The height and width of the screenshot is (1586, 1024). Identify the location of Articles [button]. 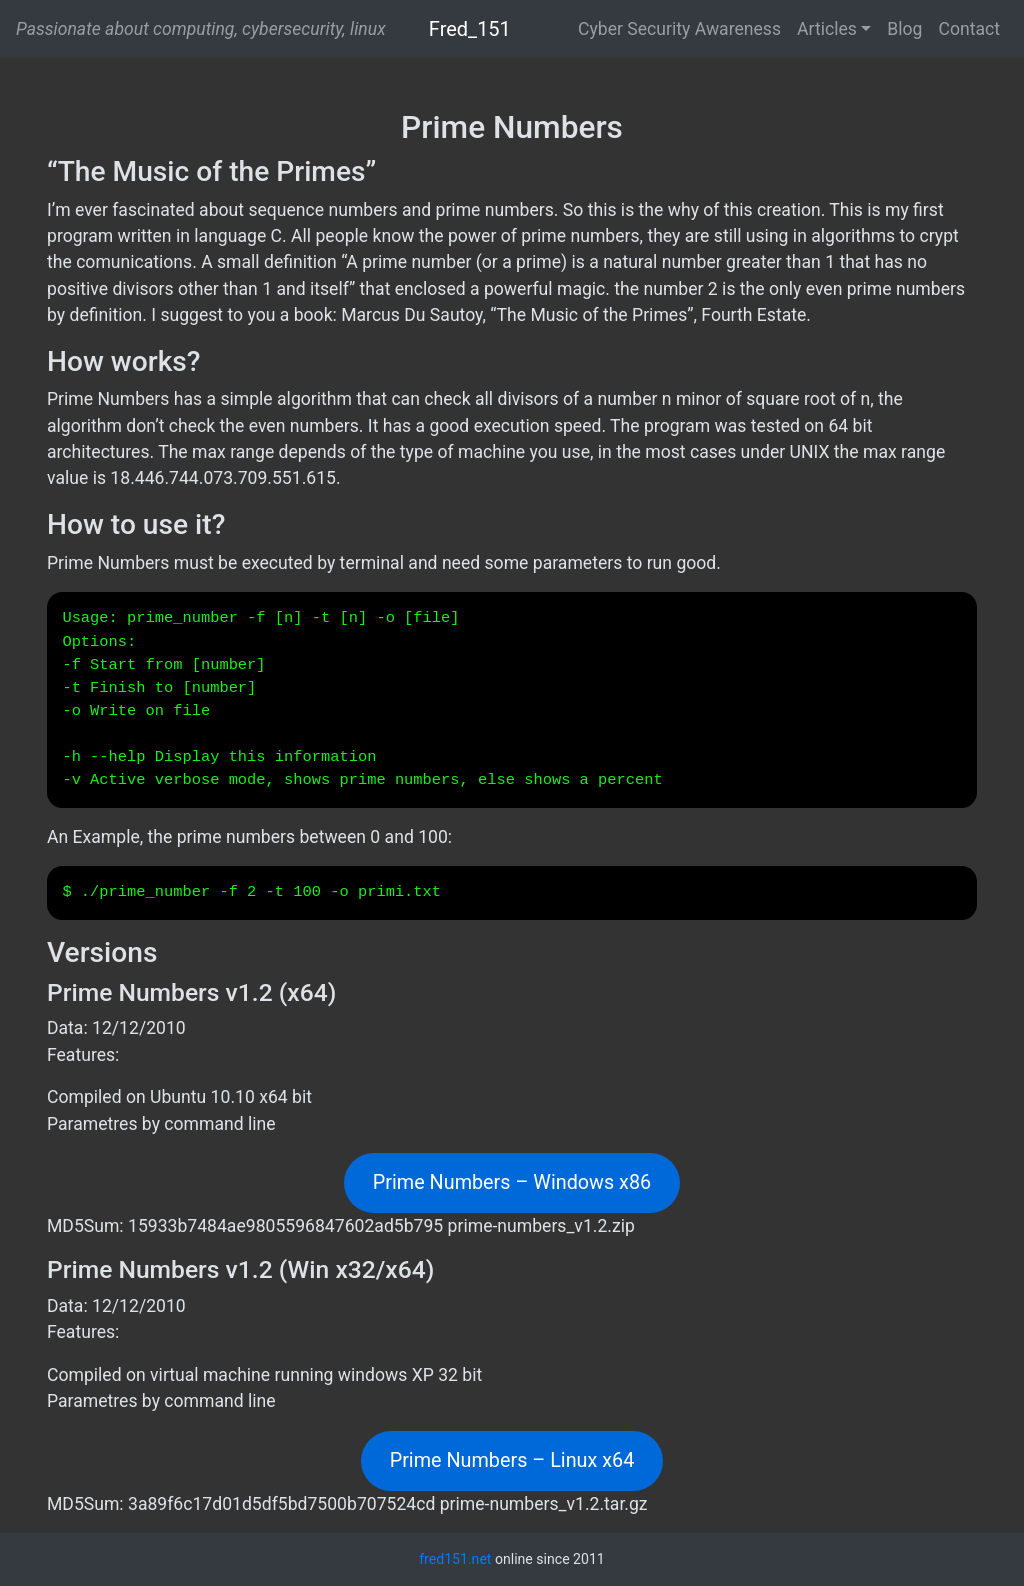
(827, 29).